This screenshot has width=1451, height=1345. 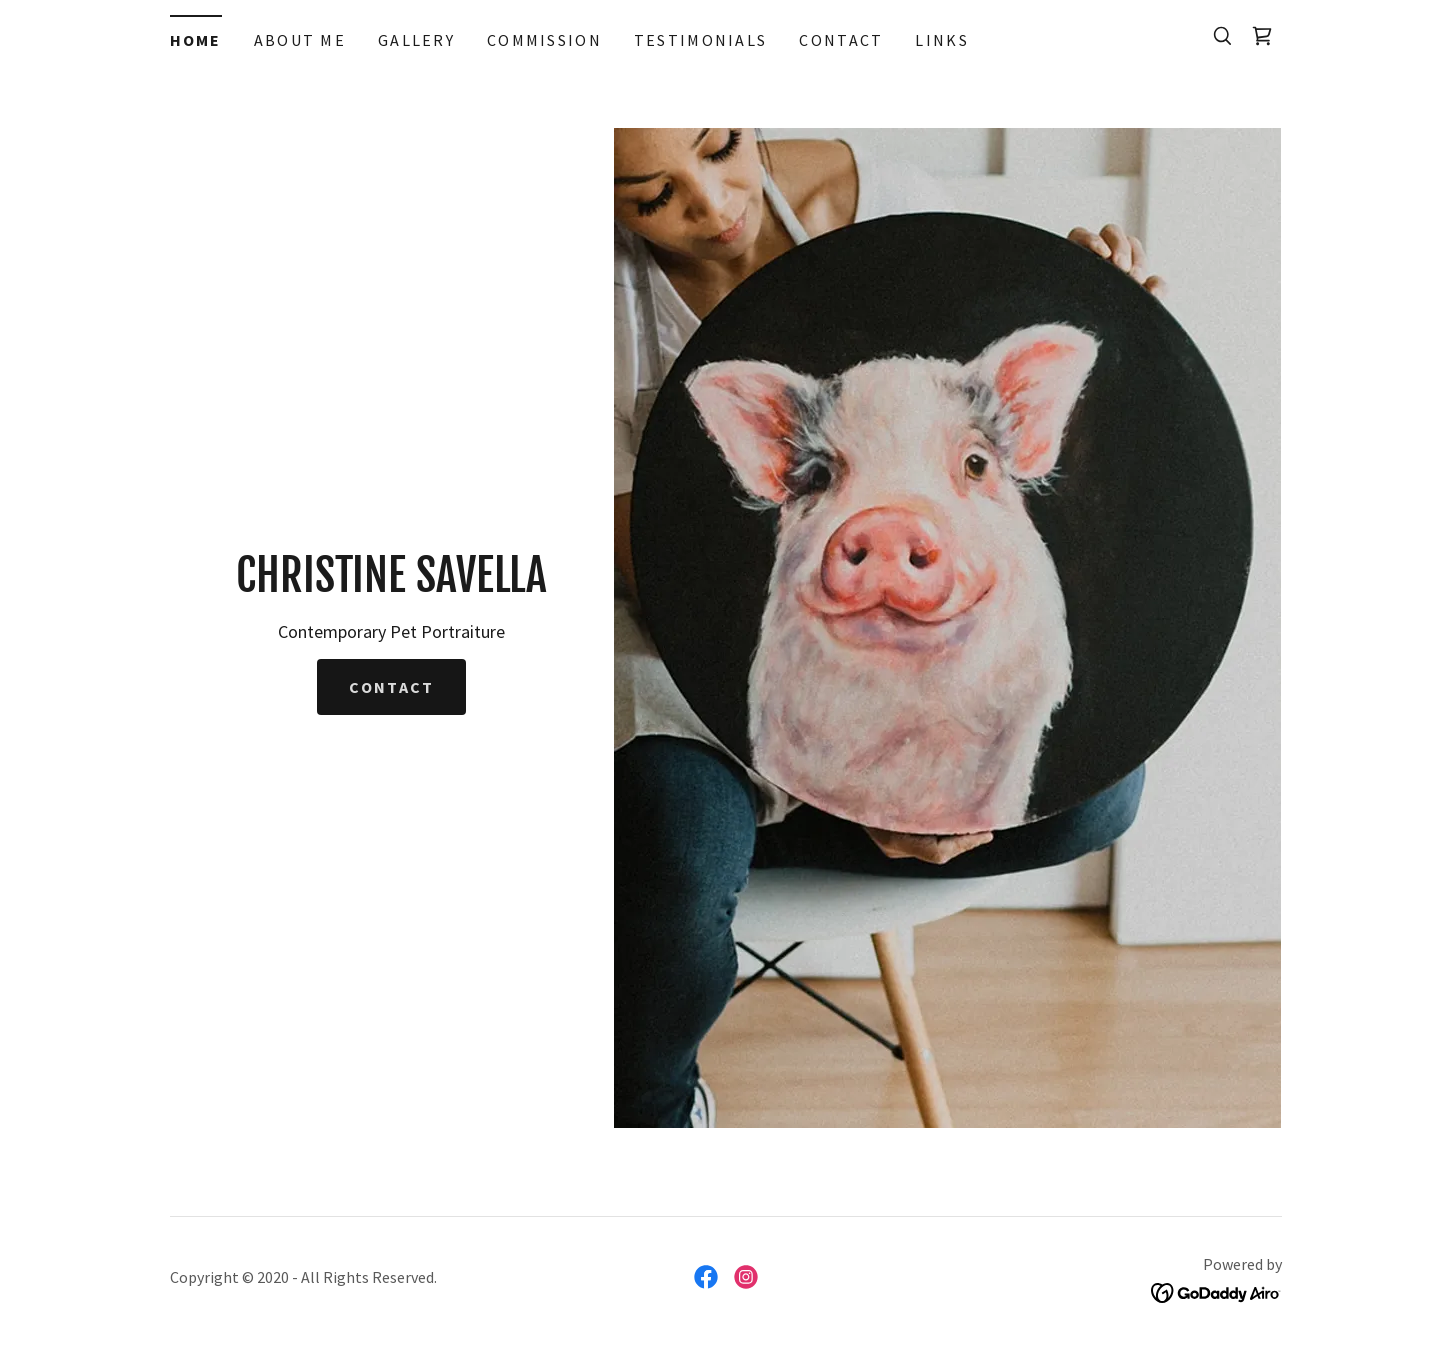 I want to click on CONTACT [link], so click(x=841, y=40).